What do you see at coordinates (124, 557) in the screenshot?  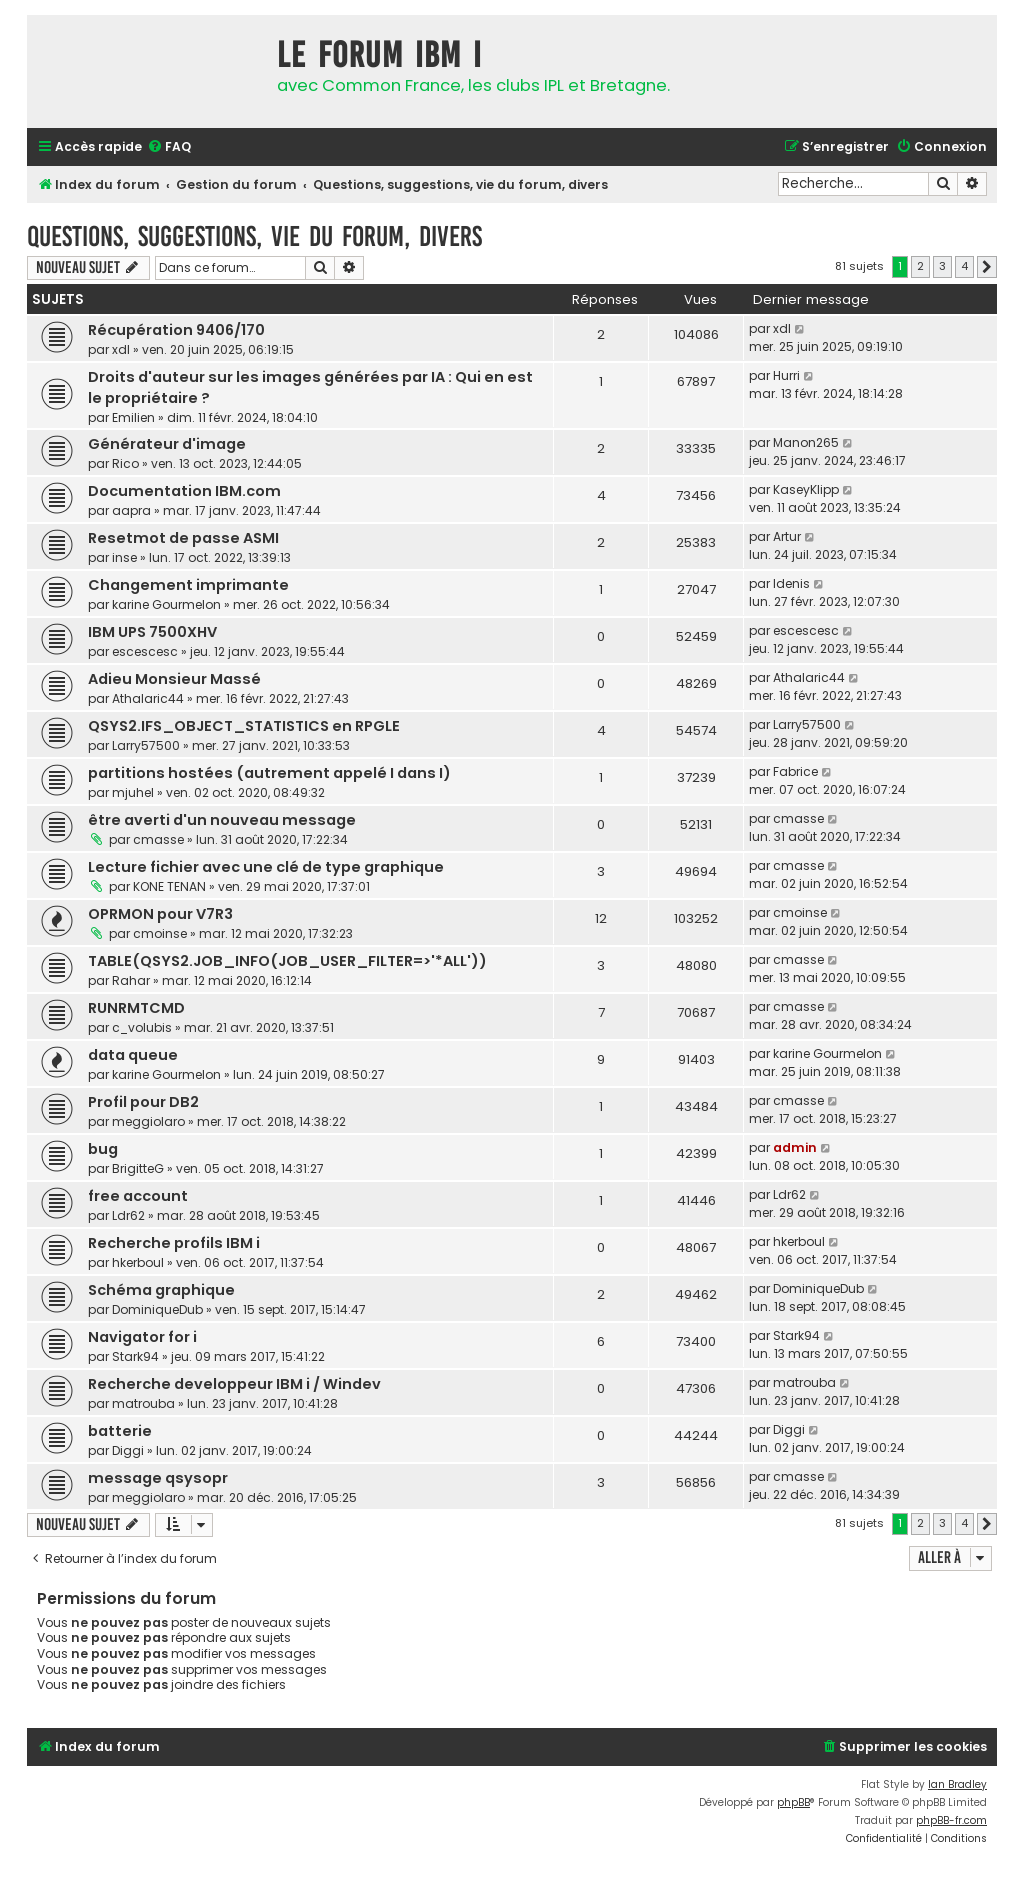 I see `inse` at bounding box center [124, 557].